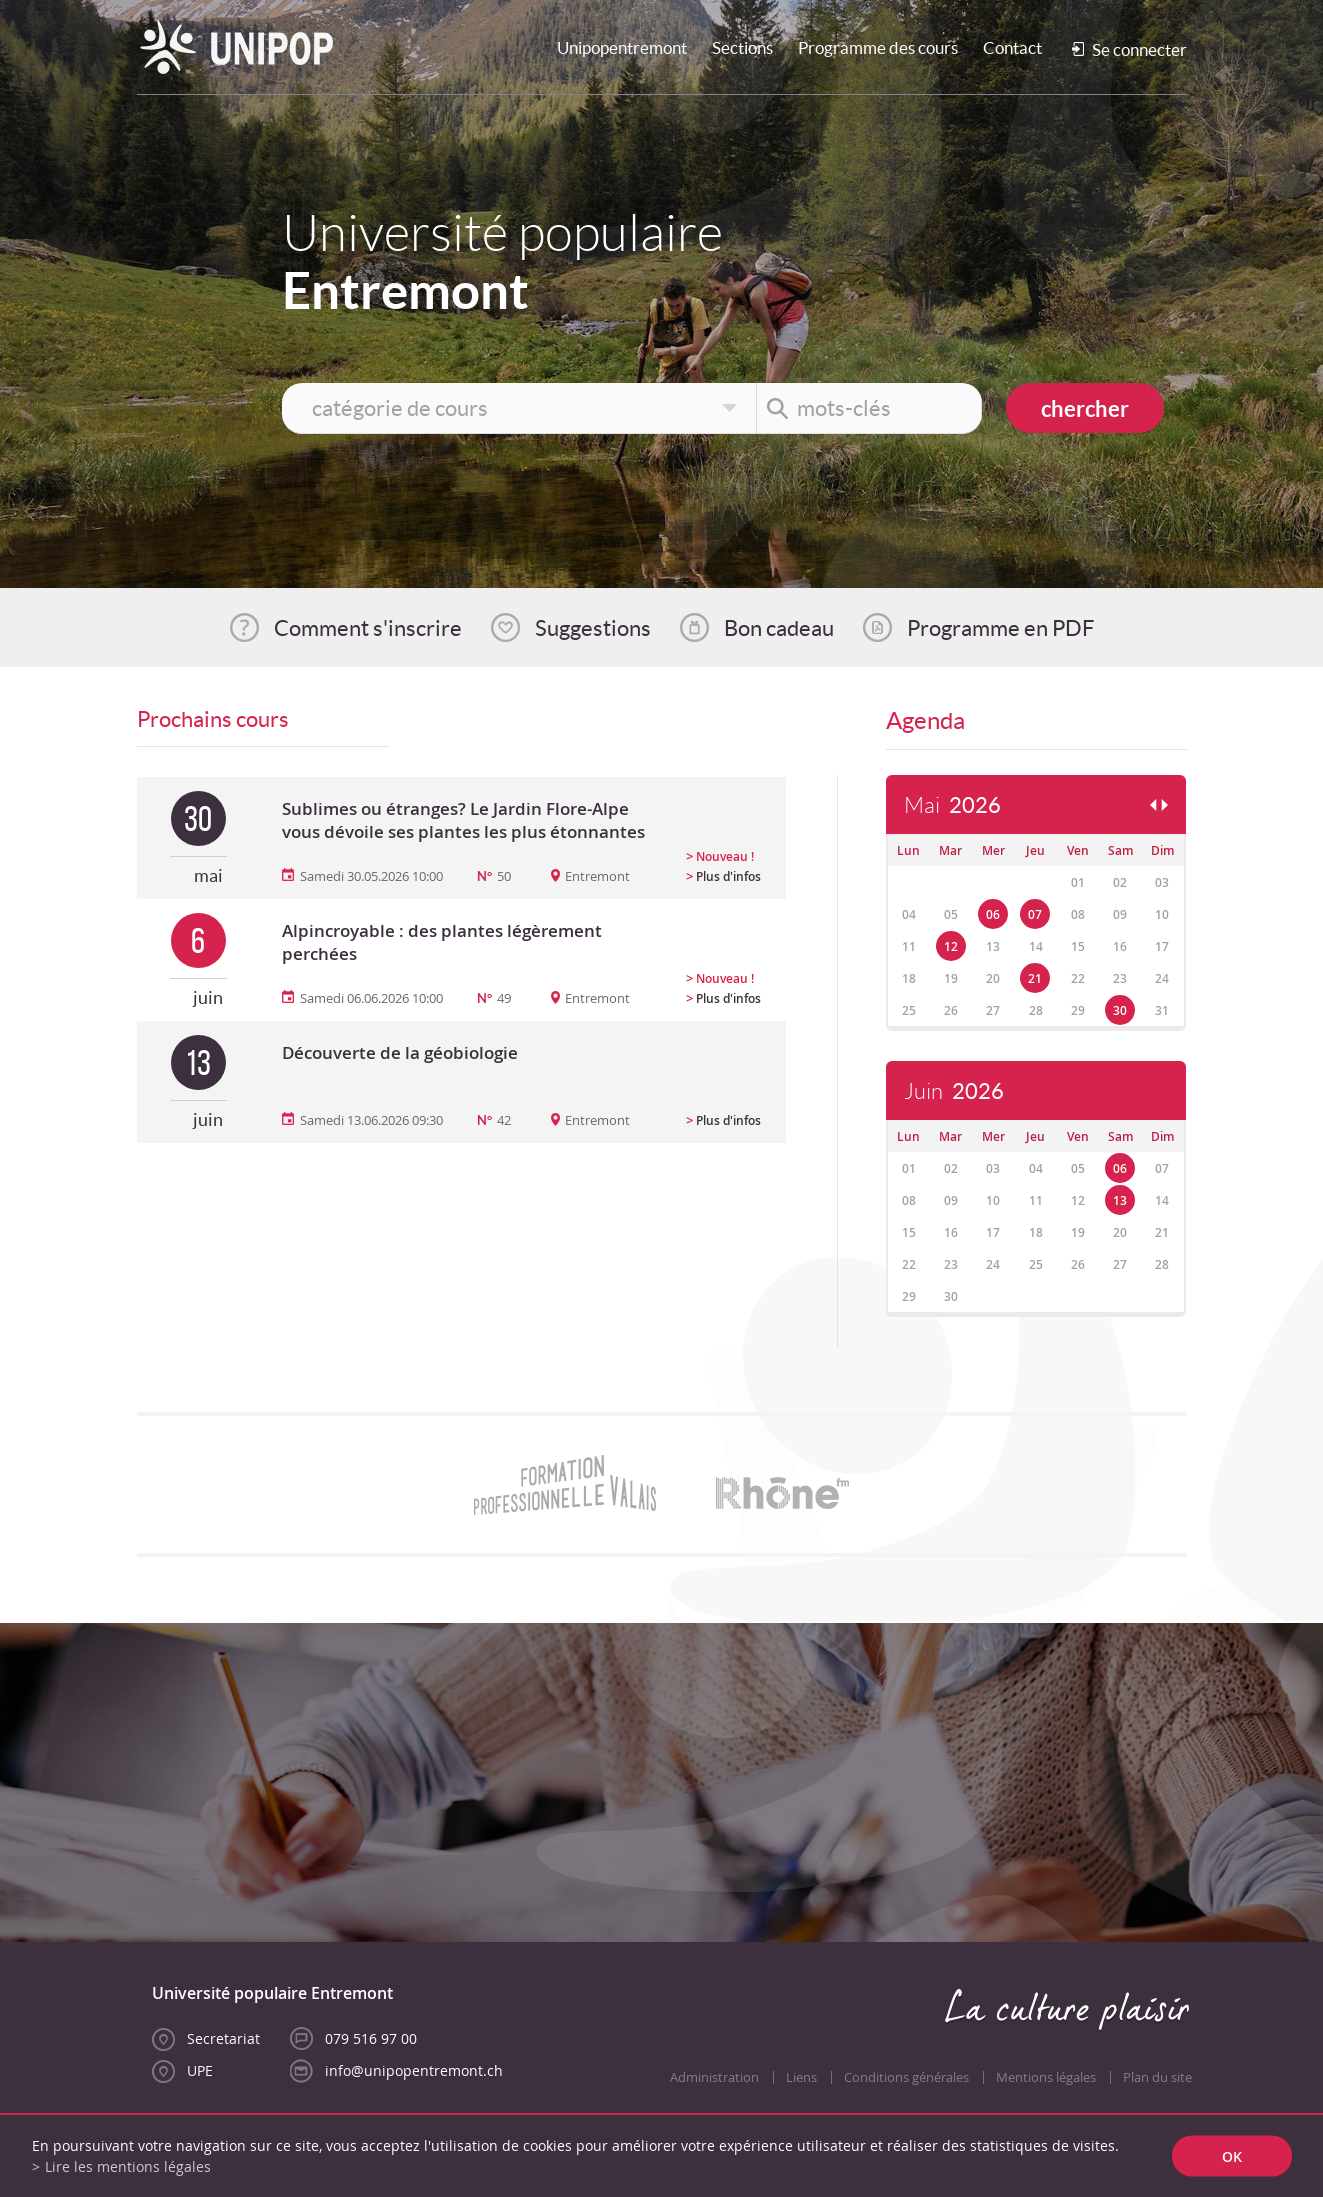 Image resolution: width=1323 pixels, height=2197 pixels. I want to click on Plan du site, so click(1157, 2077).